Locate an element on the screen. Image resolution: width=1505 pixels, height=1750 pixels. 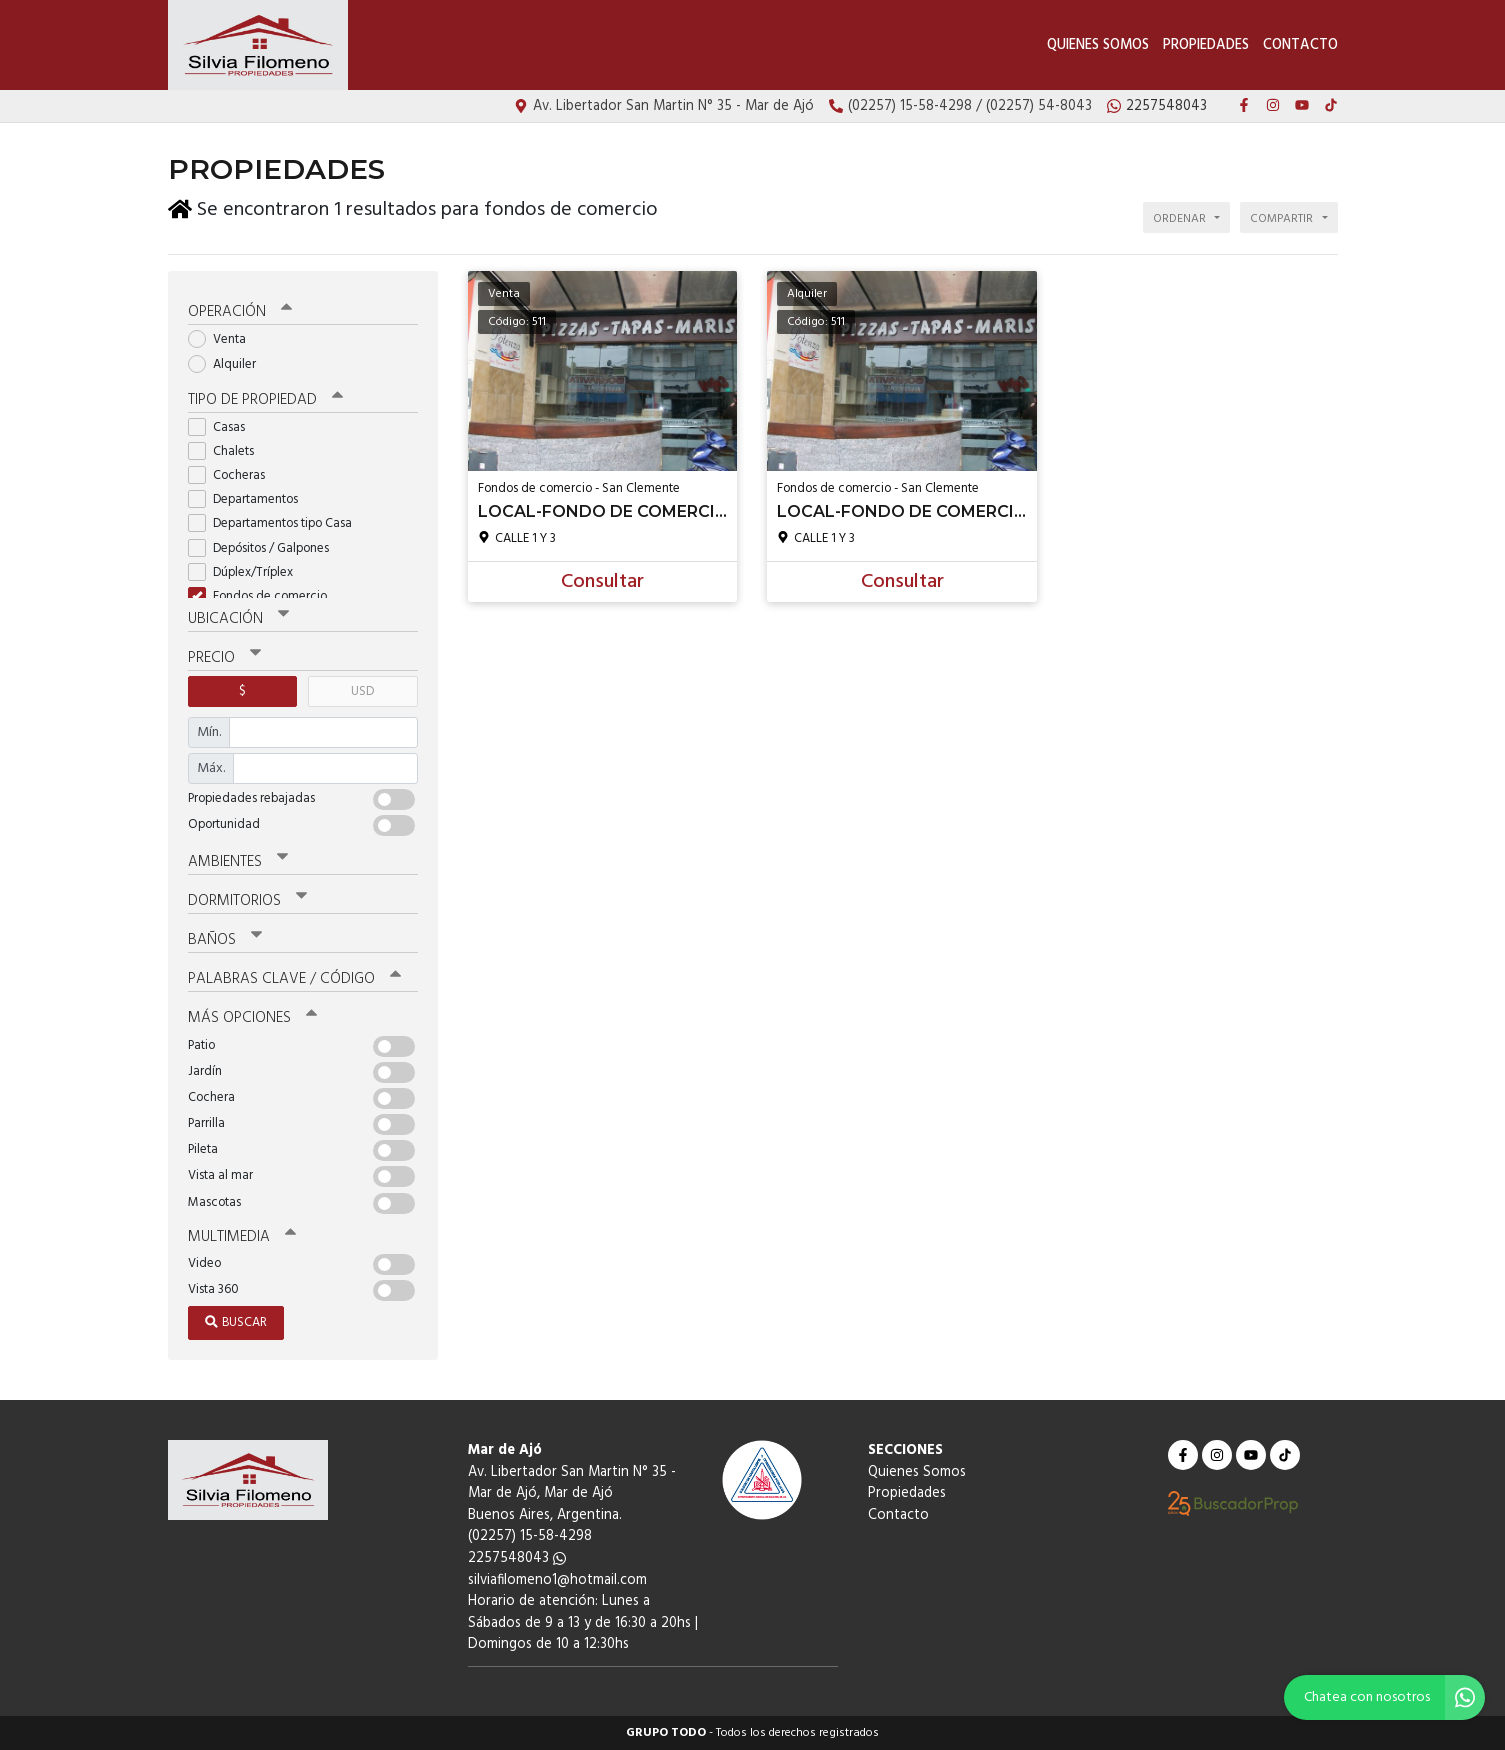
Más opciones is located at coordinates (252, 1018).